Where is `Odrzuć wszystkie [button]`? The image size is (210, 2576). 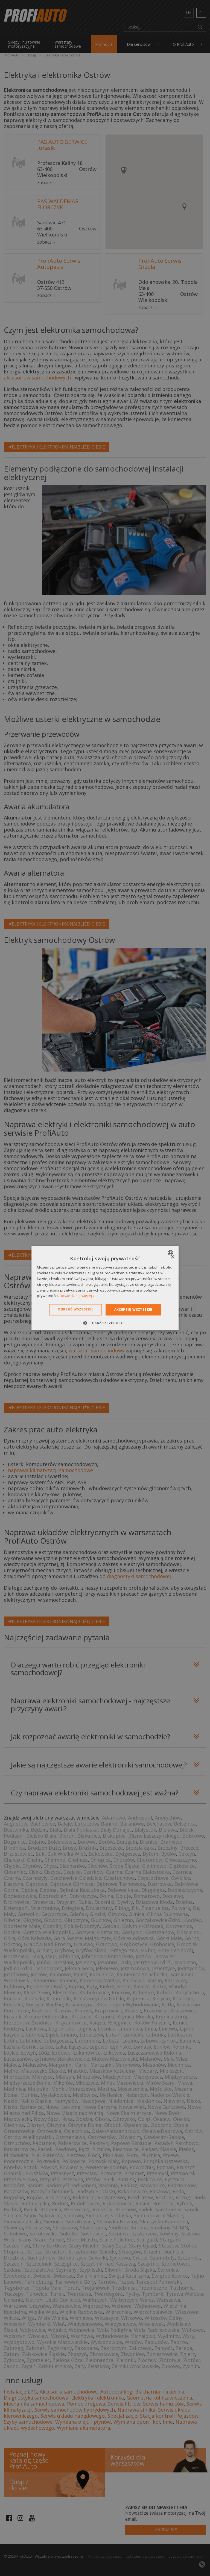
Odrzuć wszystkie [button] is located at coordinates (75, 1309).